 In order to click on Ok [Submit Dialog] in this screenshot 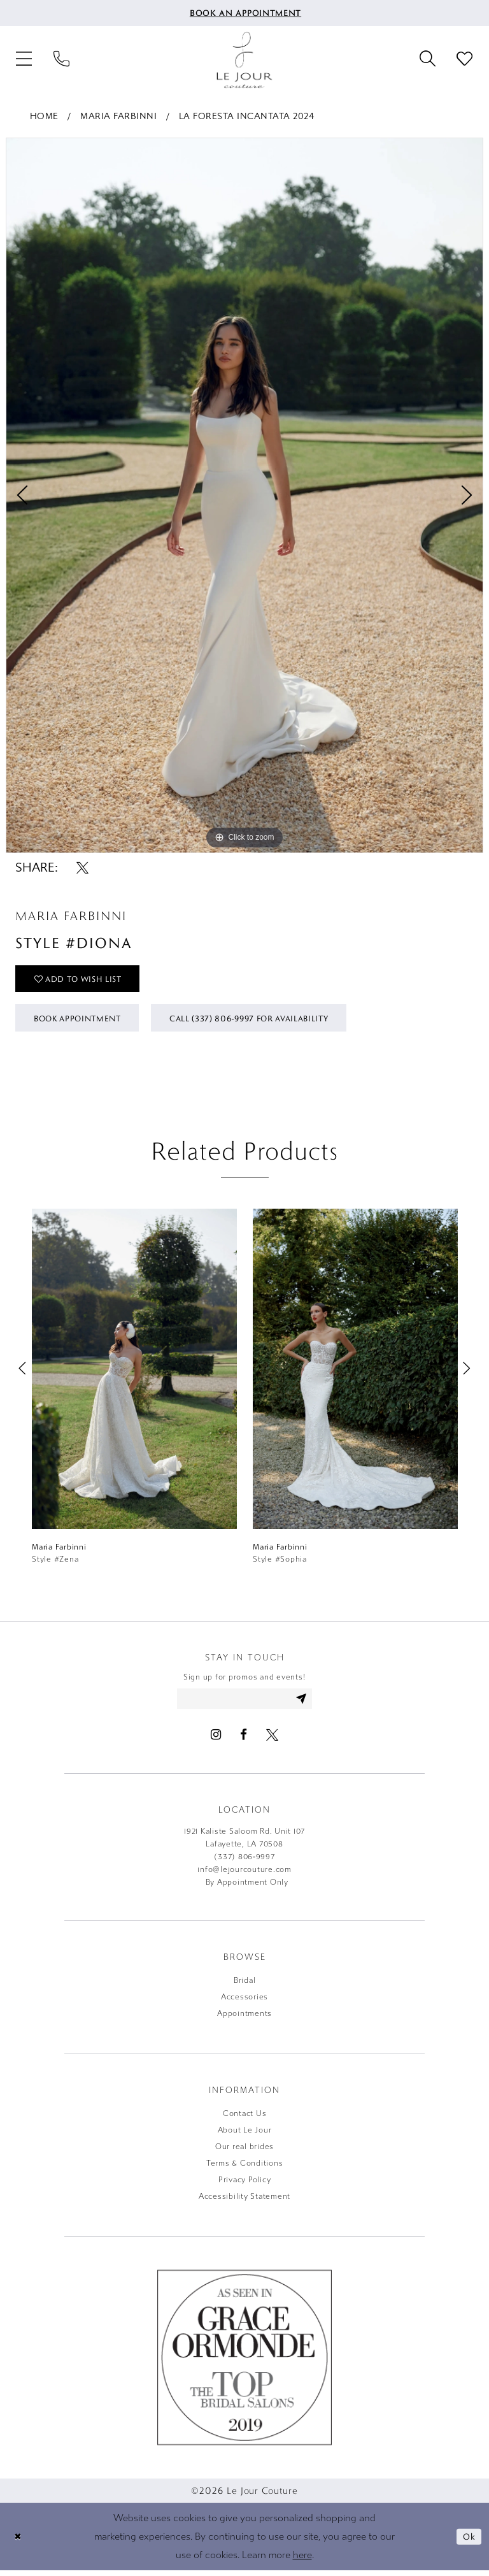, I will do `click(469, 2542)`.